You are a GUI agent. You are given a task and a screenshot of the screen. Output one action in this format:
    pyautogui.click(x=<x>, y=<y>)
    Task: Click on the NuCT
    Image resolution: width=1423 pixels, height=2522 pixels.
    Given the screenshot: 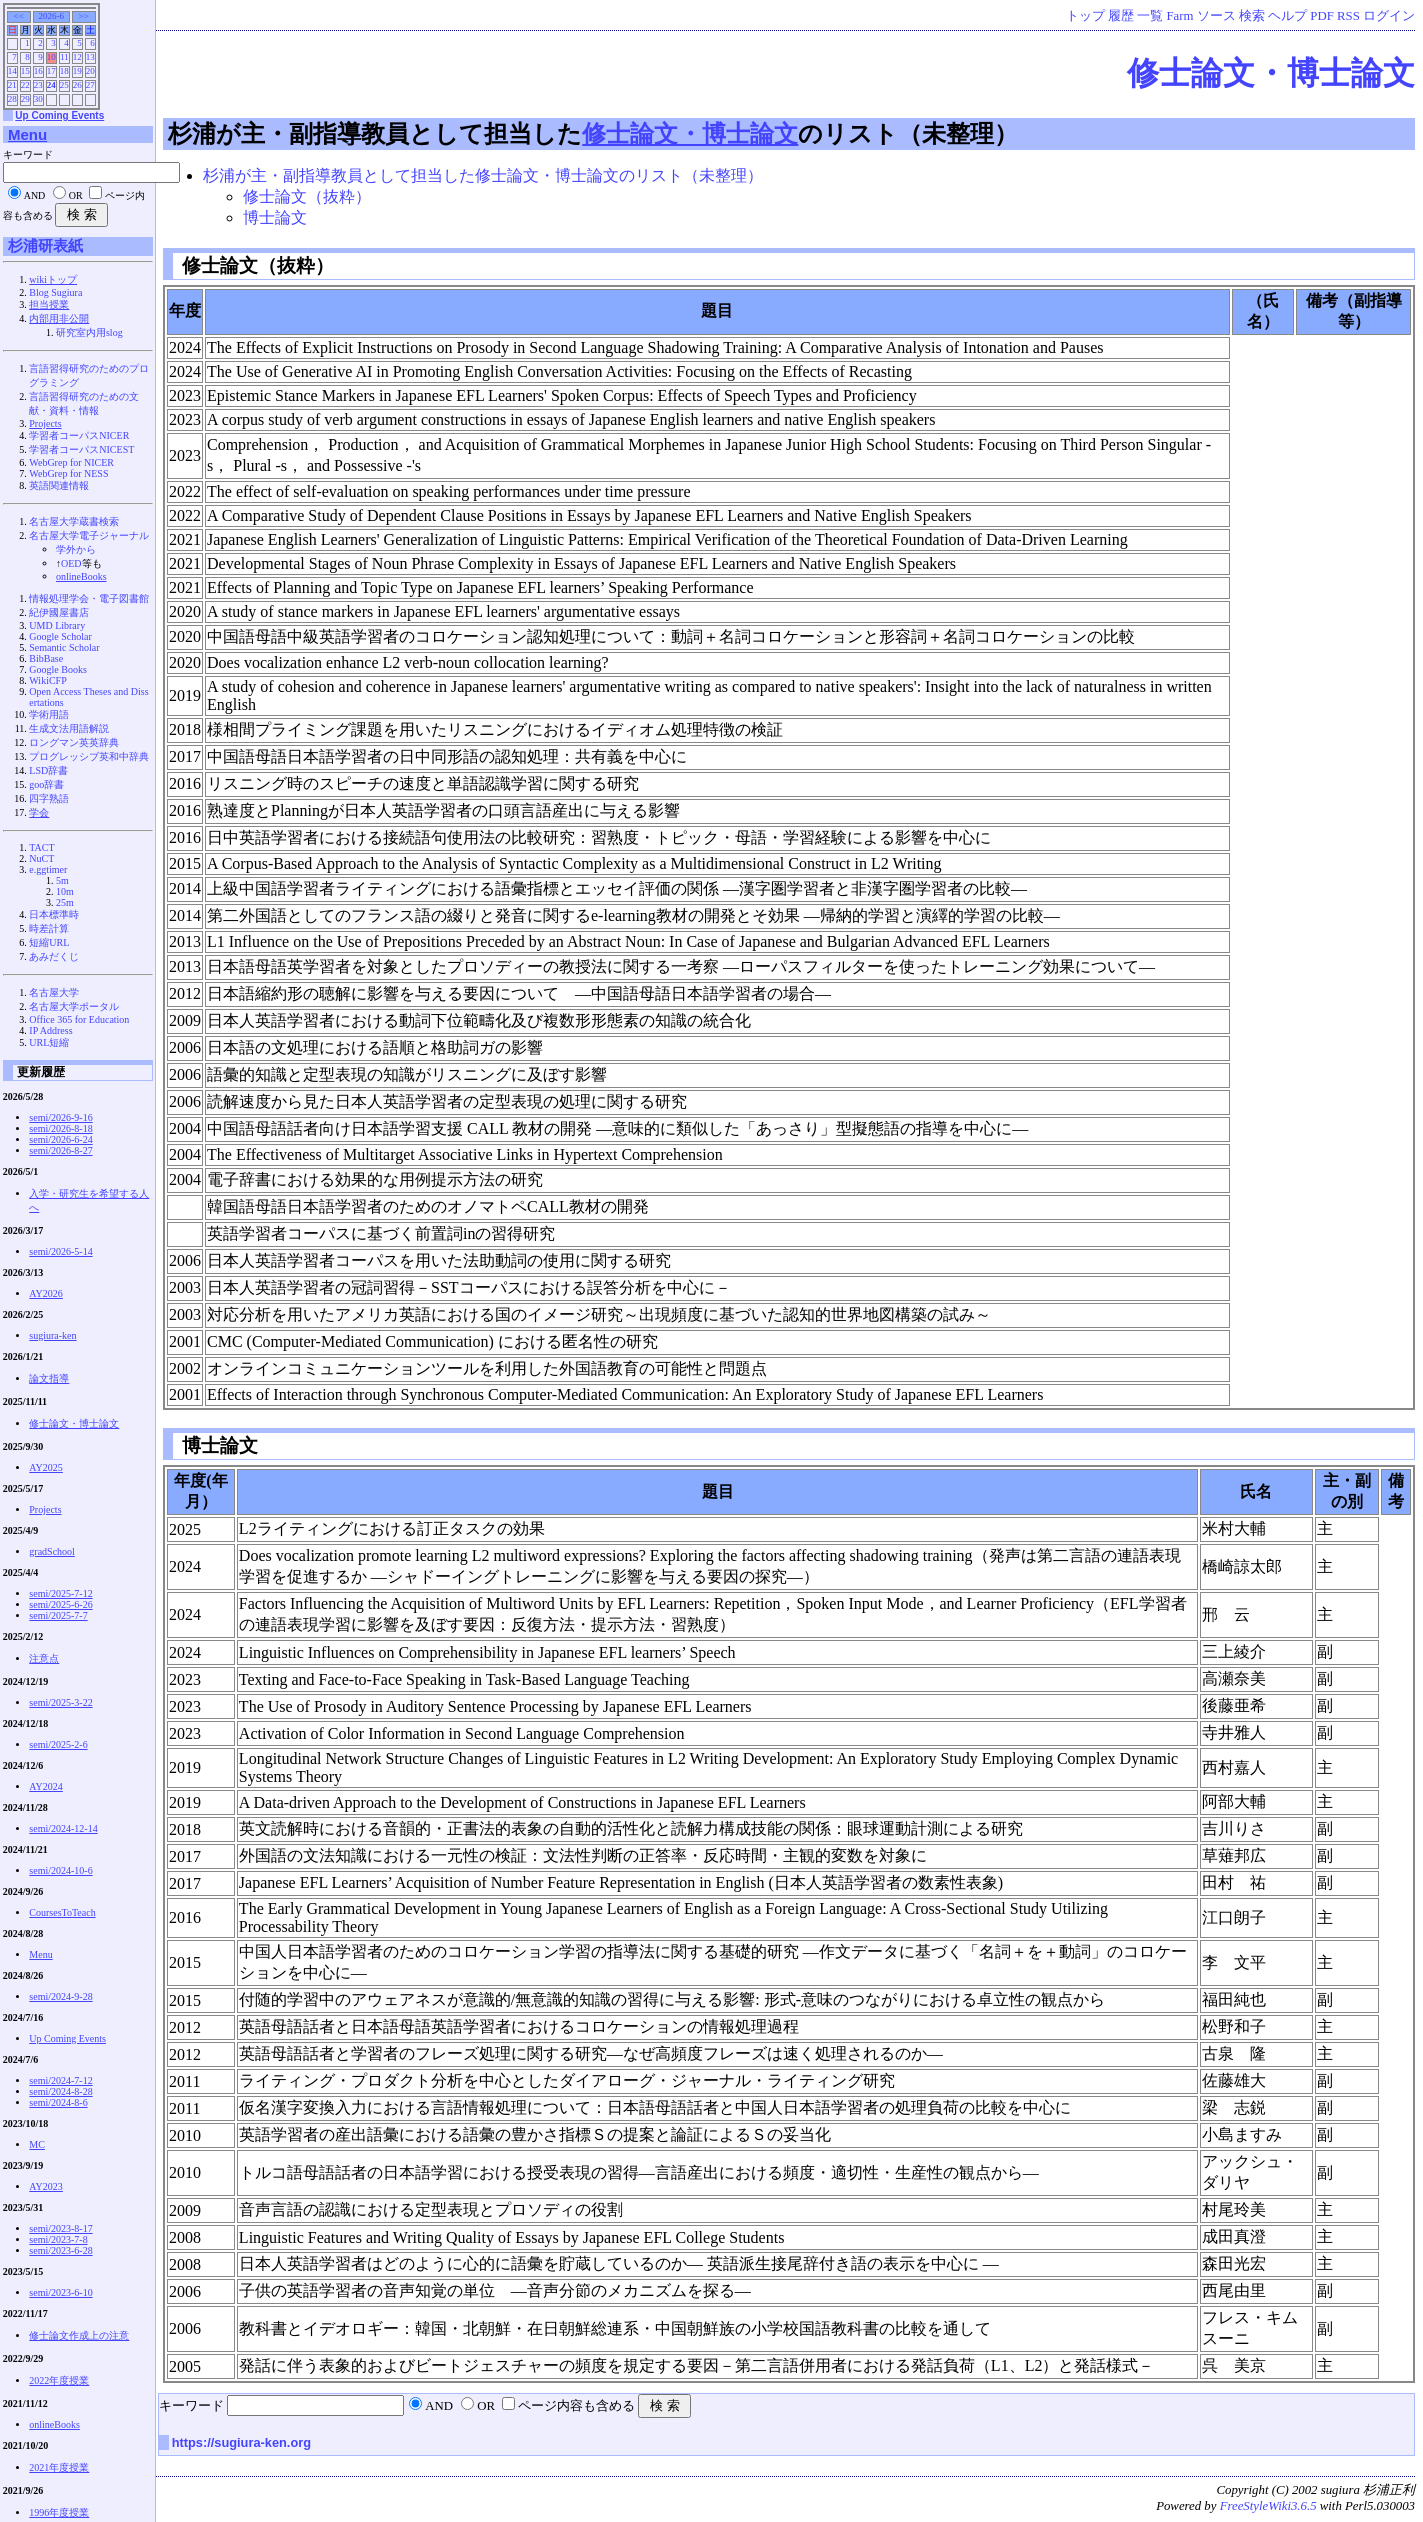 What is the action you would take?
    pyautogui.click(x=41, y=858)
    